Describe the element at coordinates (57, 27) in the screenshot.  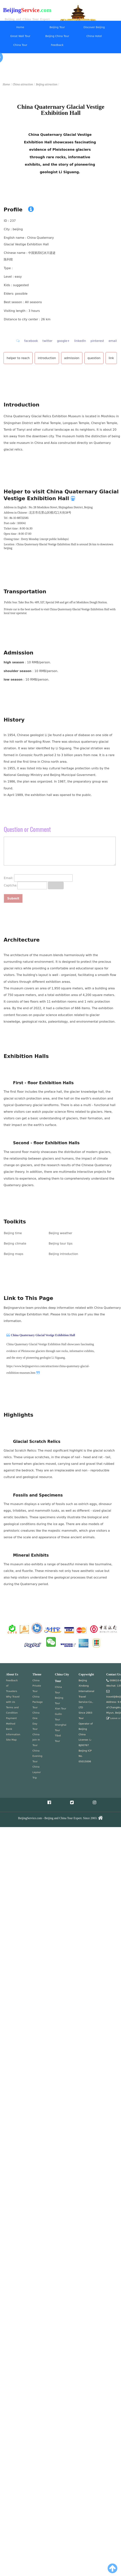
I see `Beijing Tour` at that location.